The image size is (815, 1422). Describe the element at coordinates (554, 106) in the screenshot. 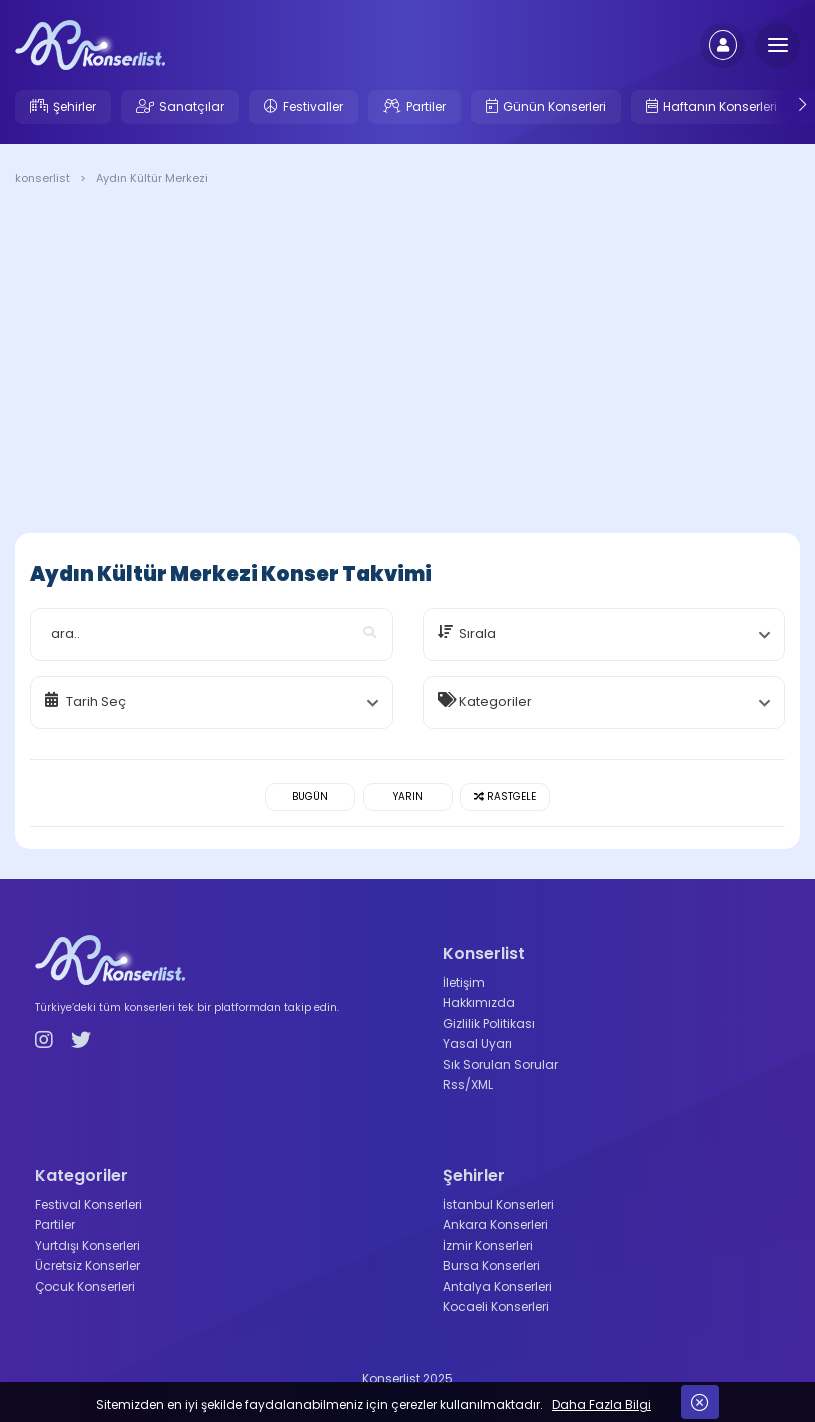

I see `Günün Konserleri` at that location.